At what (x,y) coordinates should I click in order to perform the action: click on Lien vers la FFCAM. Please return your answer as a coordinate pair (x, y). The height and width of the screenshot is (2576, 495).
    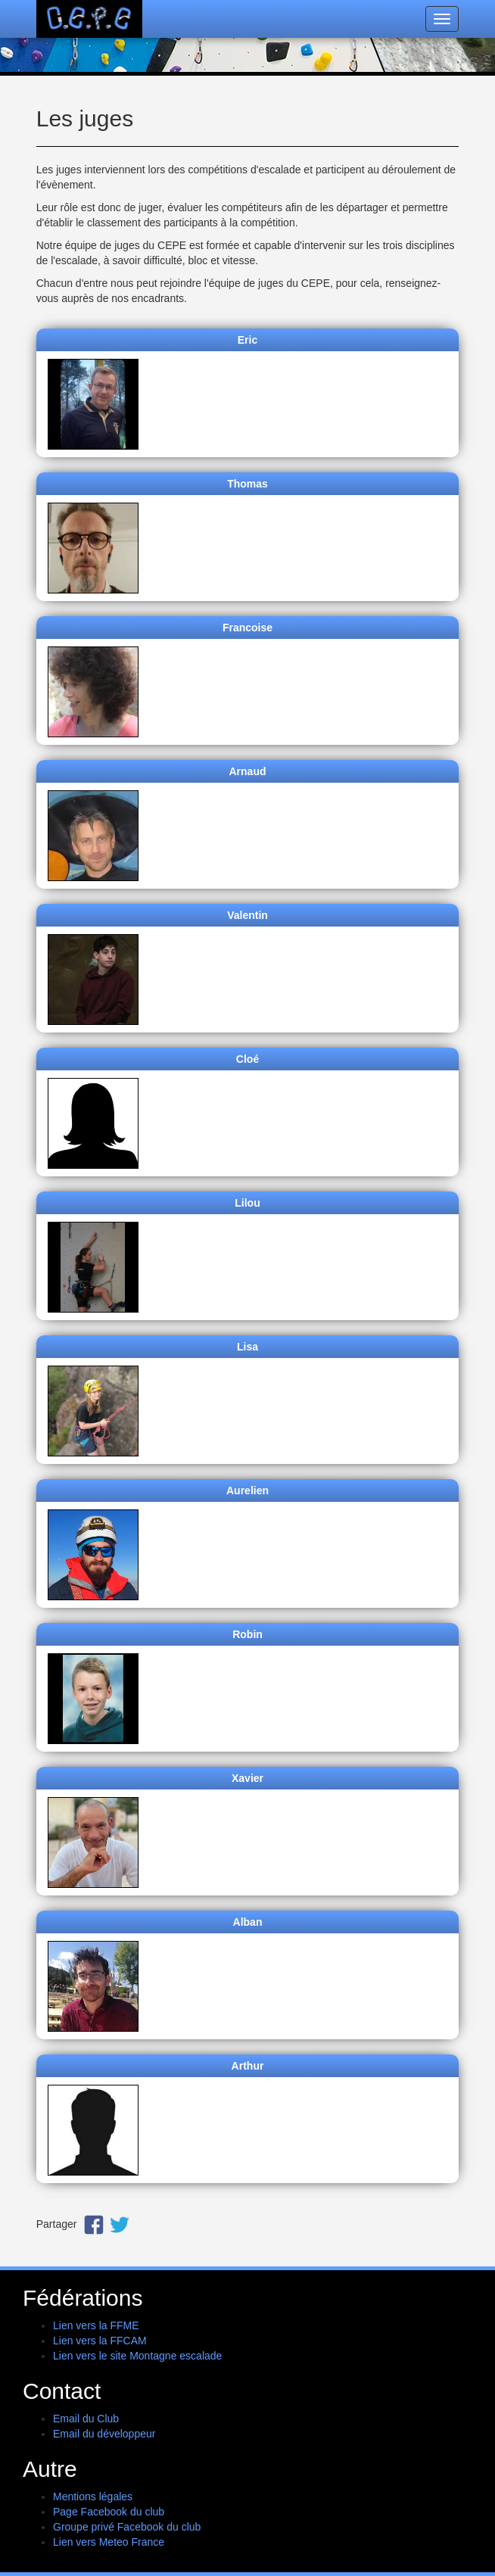
    Looking at the image, I should click on (100, 2341).